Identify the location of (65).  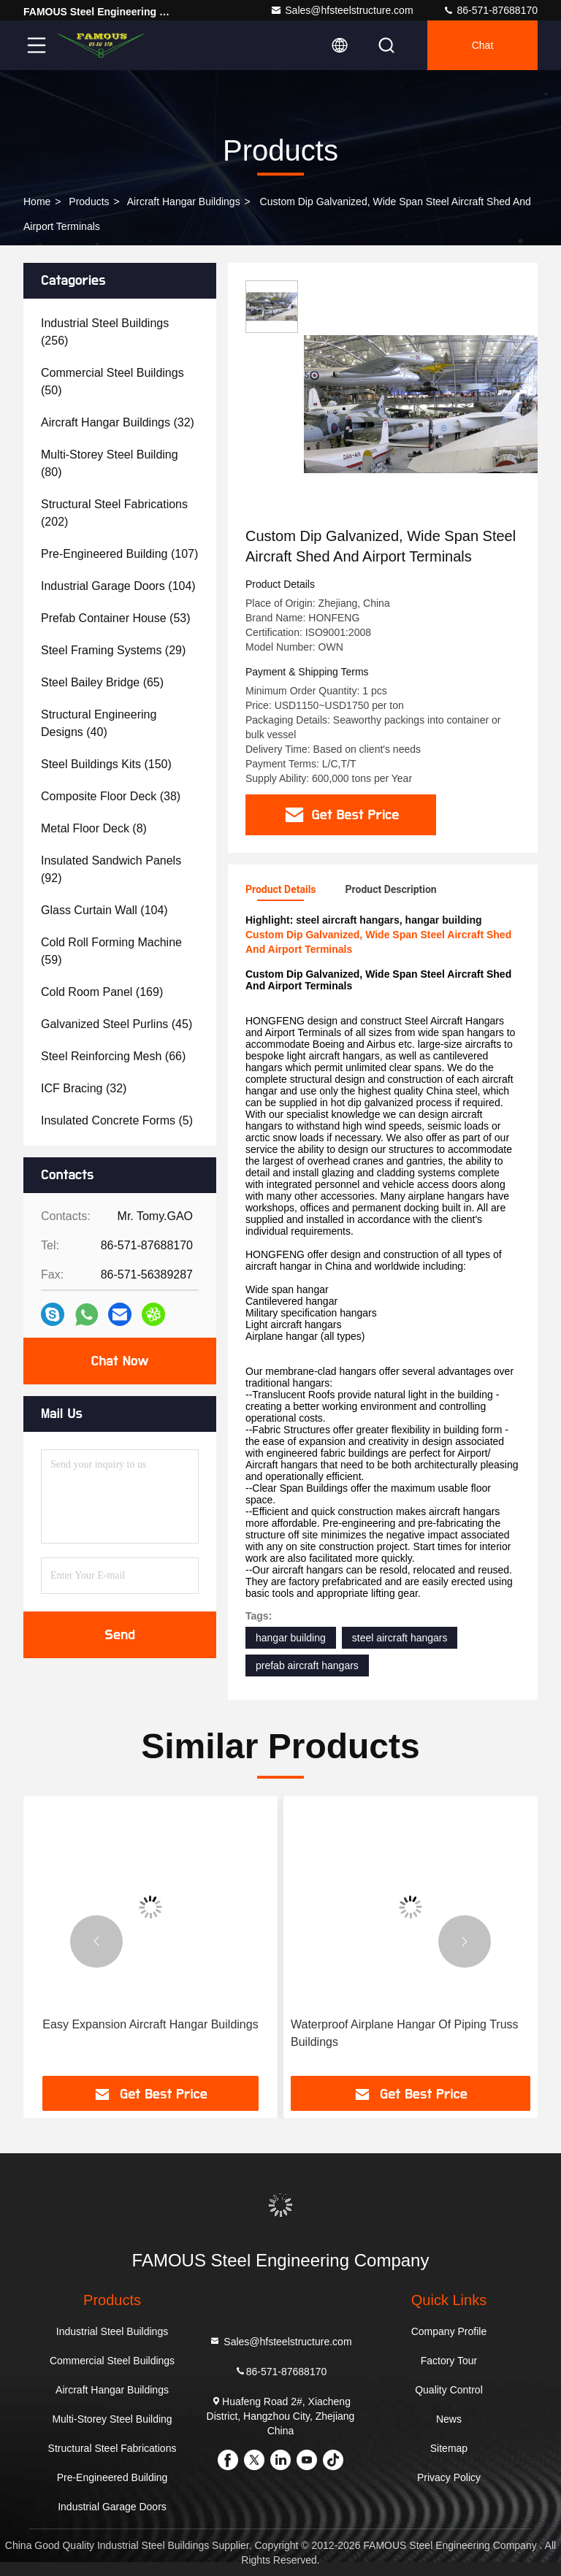
(102, 682).